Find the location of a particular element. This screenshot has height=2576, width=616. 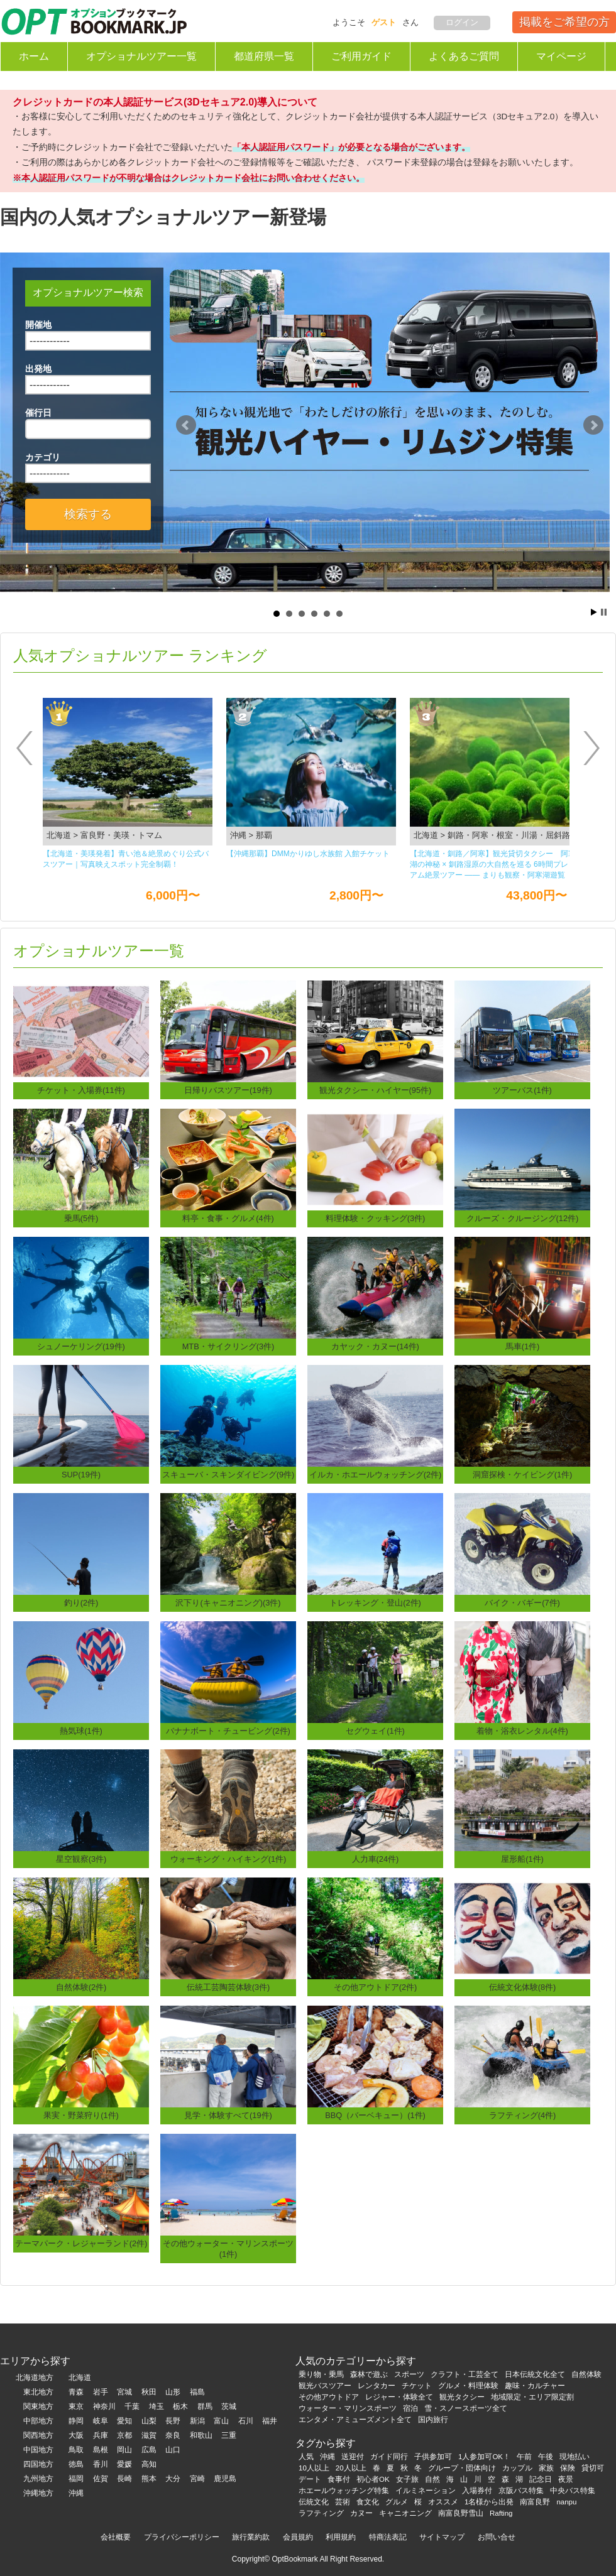

福井 is located at coordinates (269, 2421).